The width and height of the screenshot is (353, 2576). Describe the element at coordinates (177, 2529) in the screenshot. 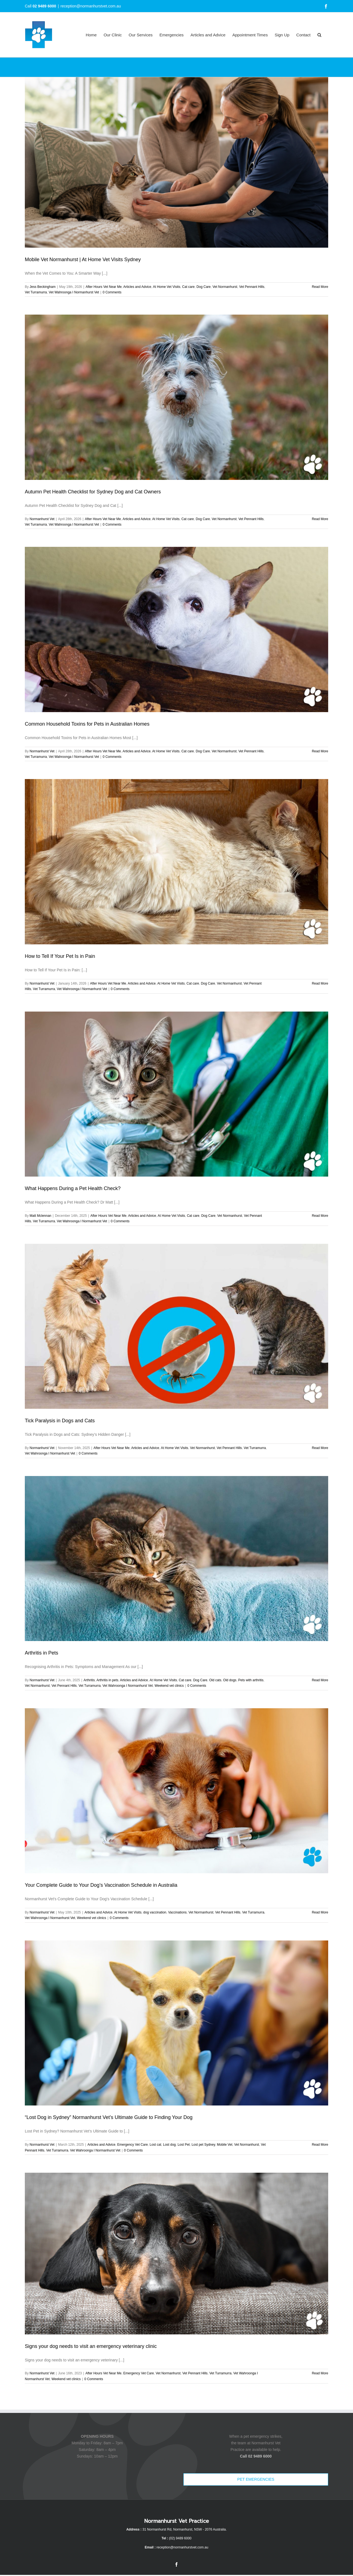

I see `31 Normanhurst Rd, Normanhurst, NSW - 2076` at that location.